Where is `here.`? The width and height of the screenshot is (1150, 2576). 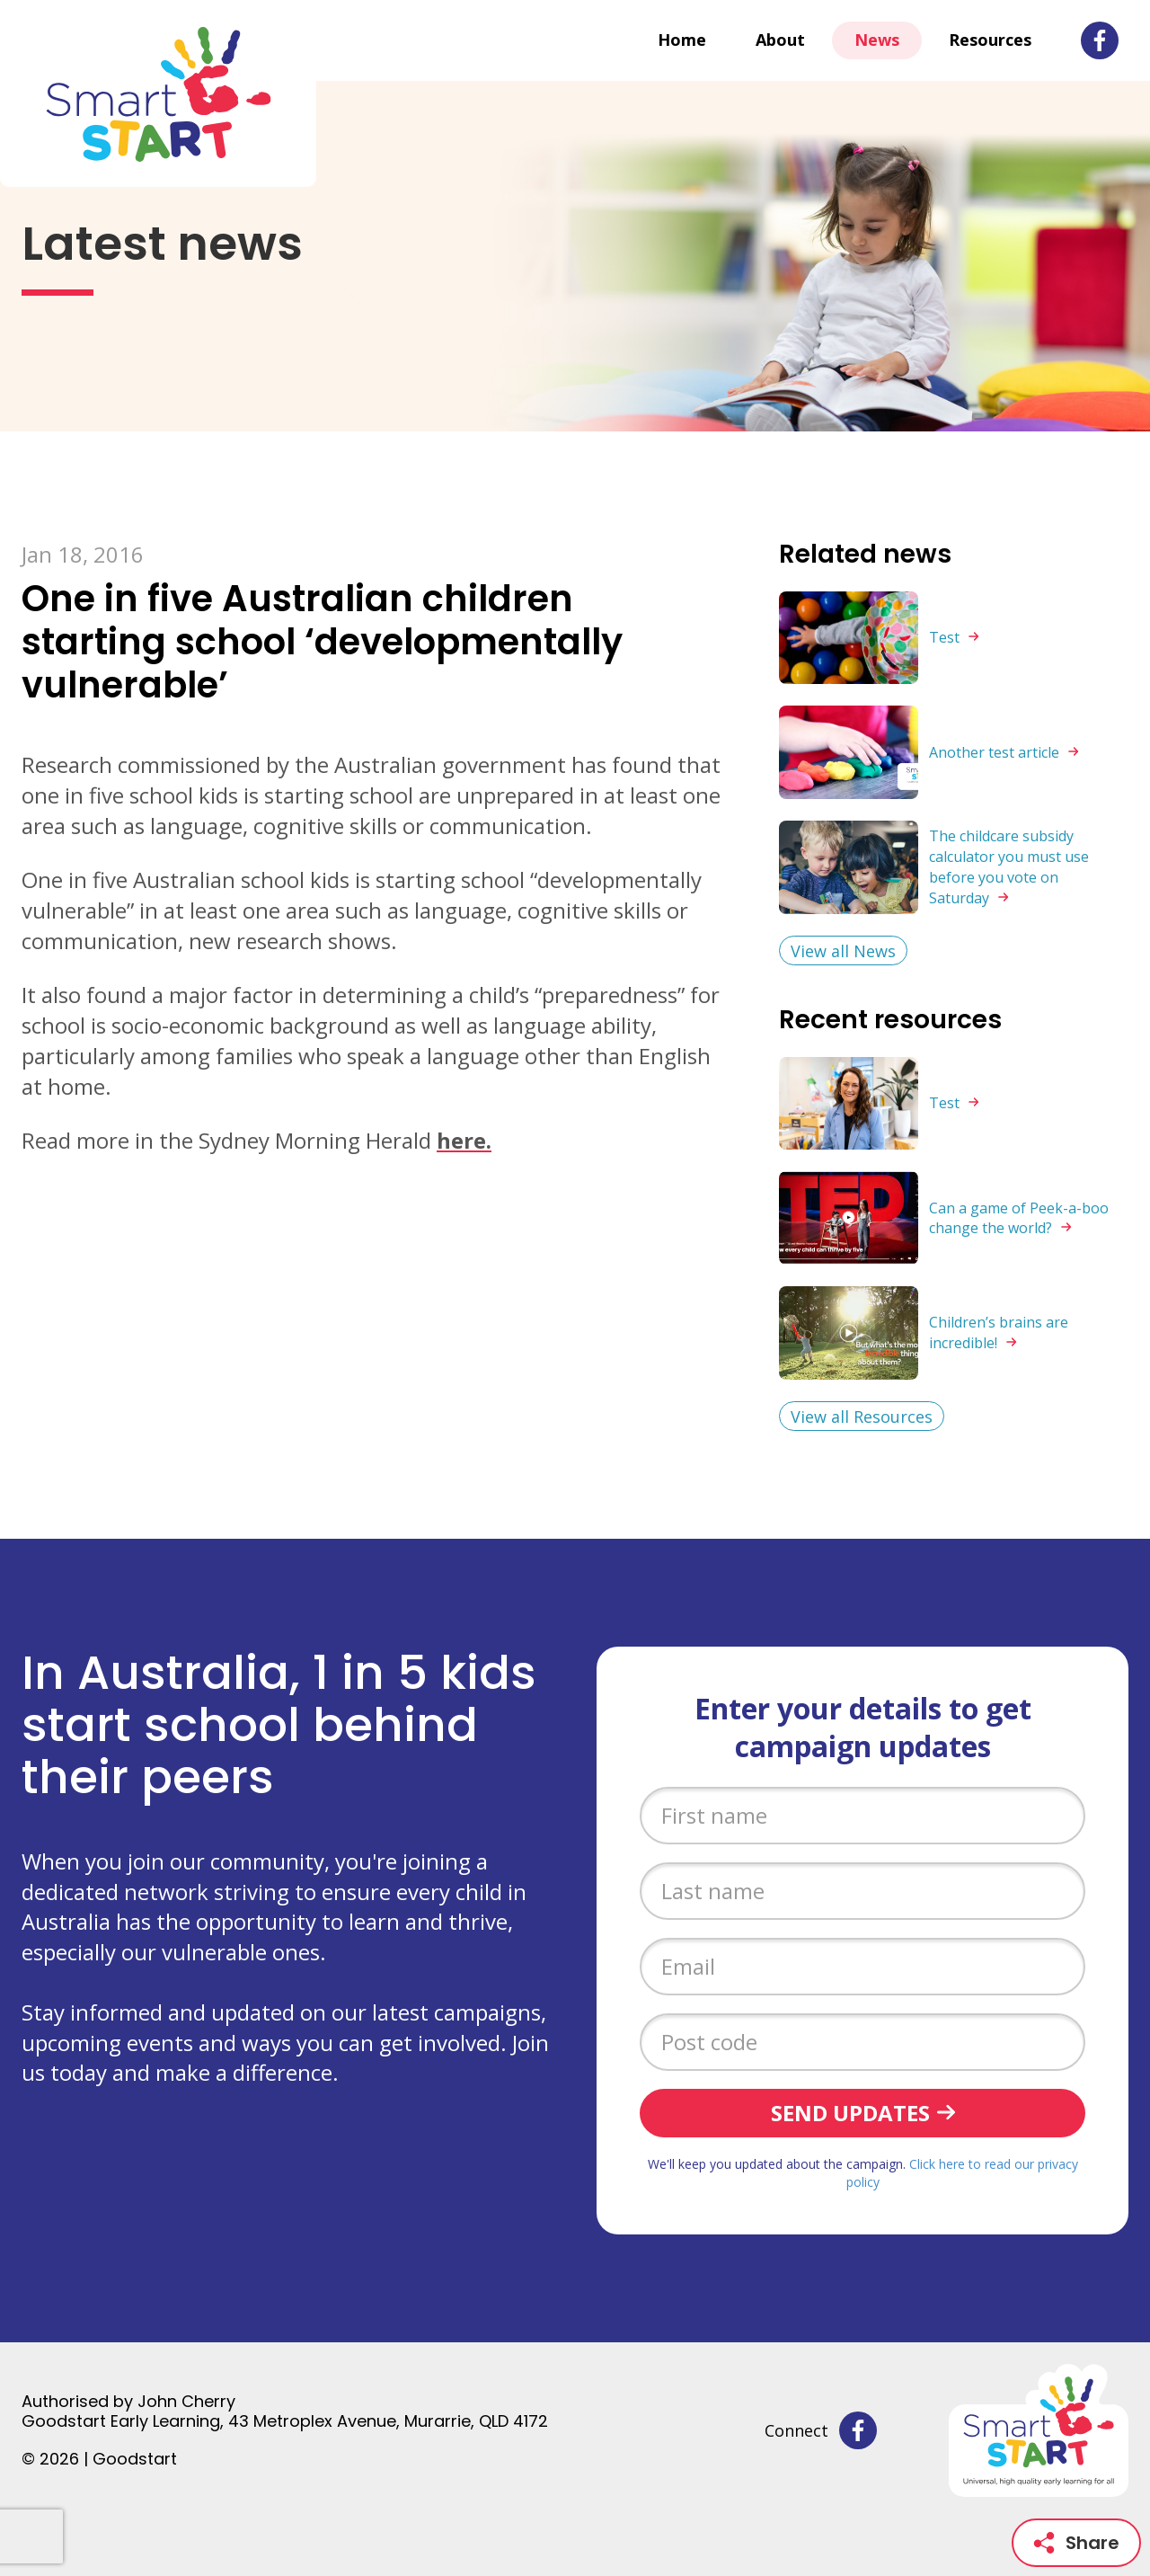
here. is located at coordinates (464, 1140).